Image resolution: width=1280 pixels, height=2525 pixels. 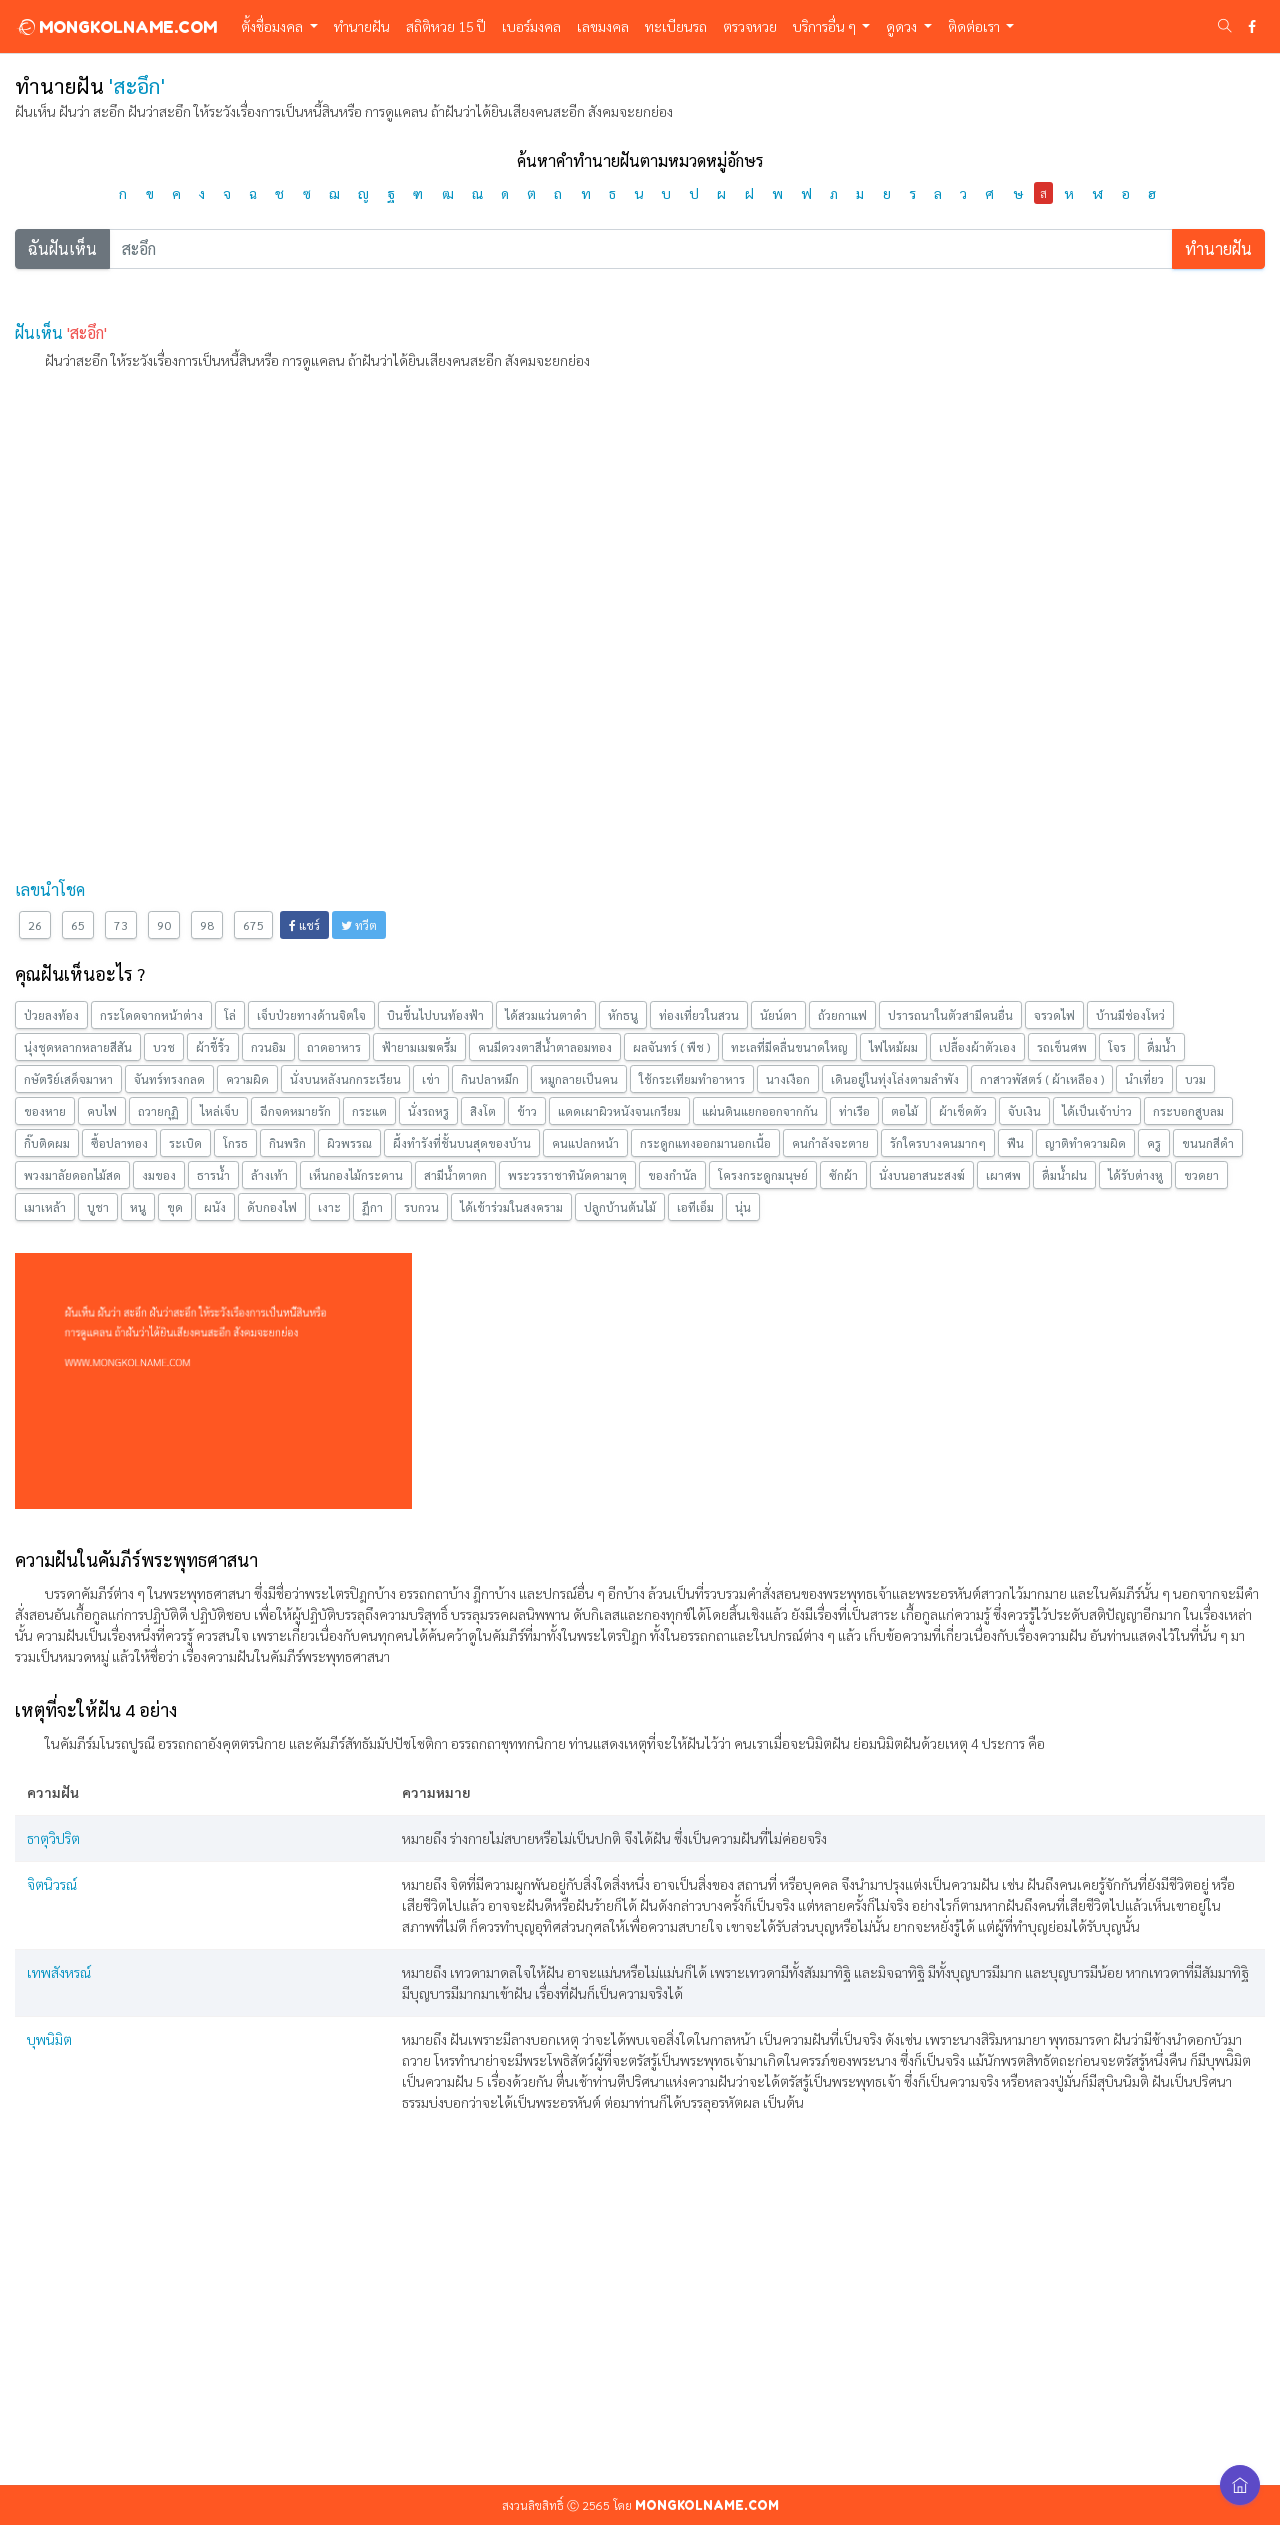 What do you see at coordinates (372, 1207) in the screenshot?
I see `ฏีกา` at bounding box center [372, 1207].